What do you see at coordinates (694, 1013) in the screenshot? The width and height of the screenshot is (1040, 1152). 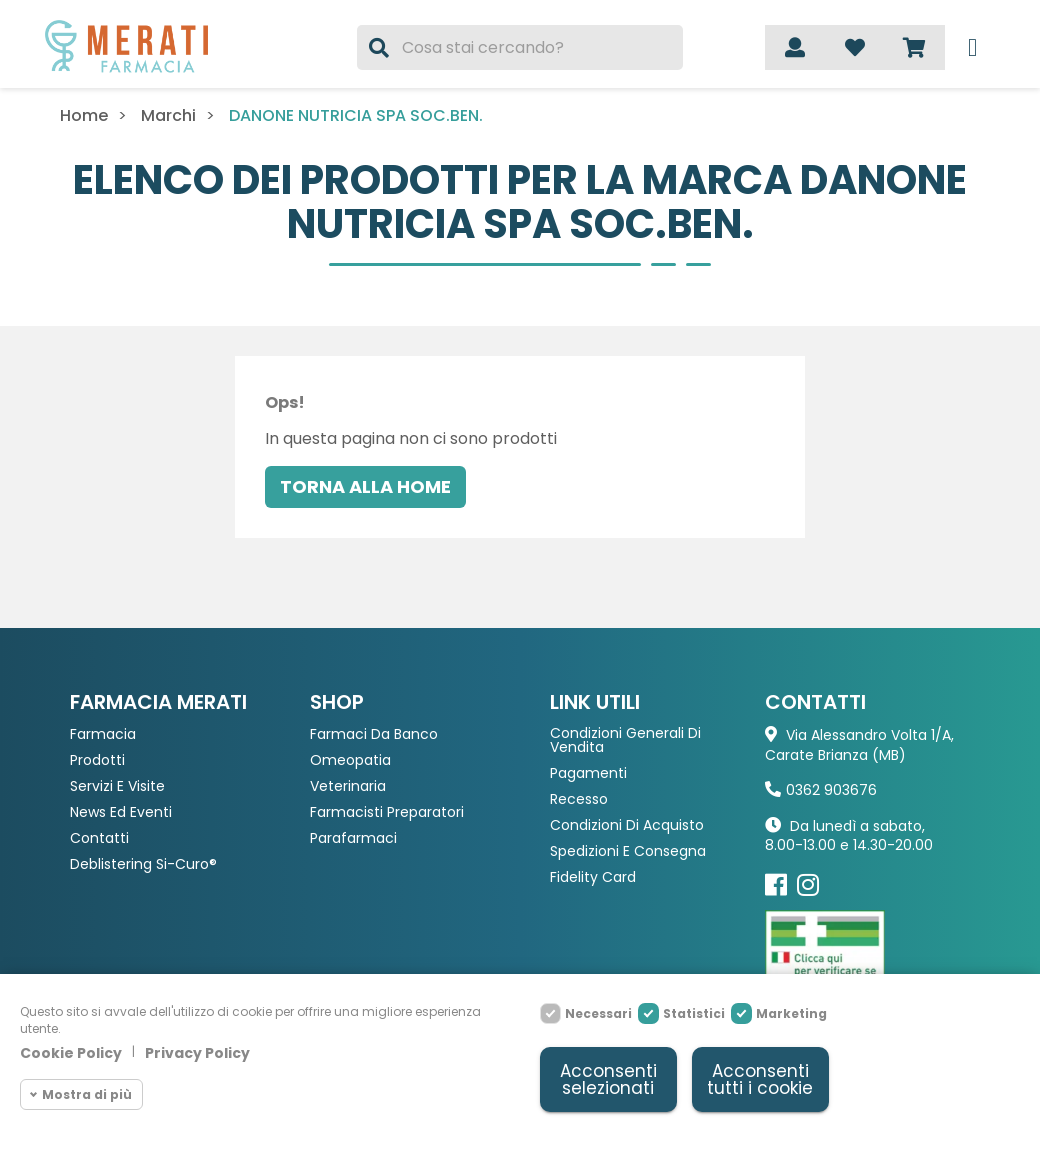 I see `Statistici` at bounding box center [694, 1013].